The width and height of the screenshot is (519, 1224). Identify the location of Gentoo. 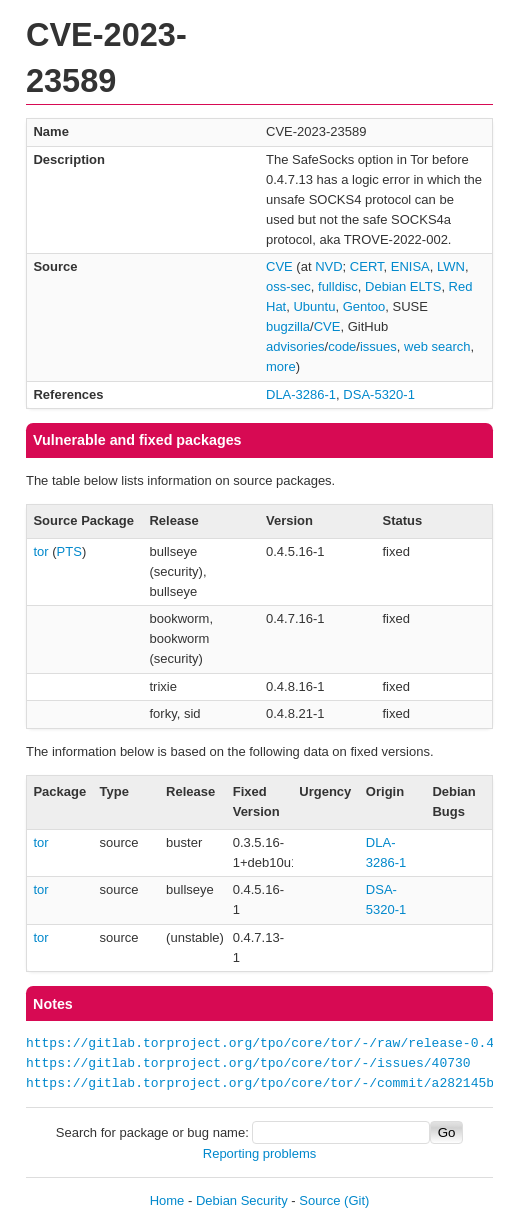
(364, 306).